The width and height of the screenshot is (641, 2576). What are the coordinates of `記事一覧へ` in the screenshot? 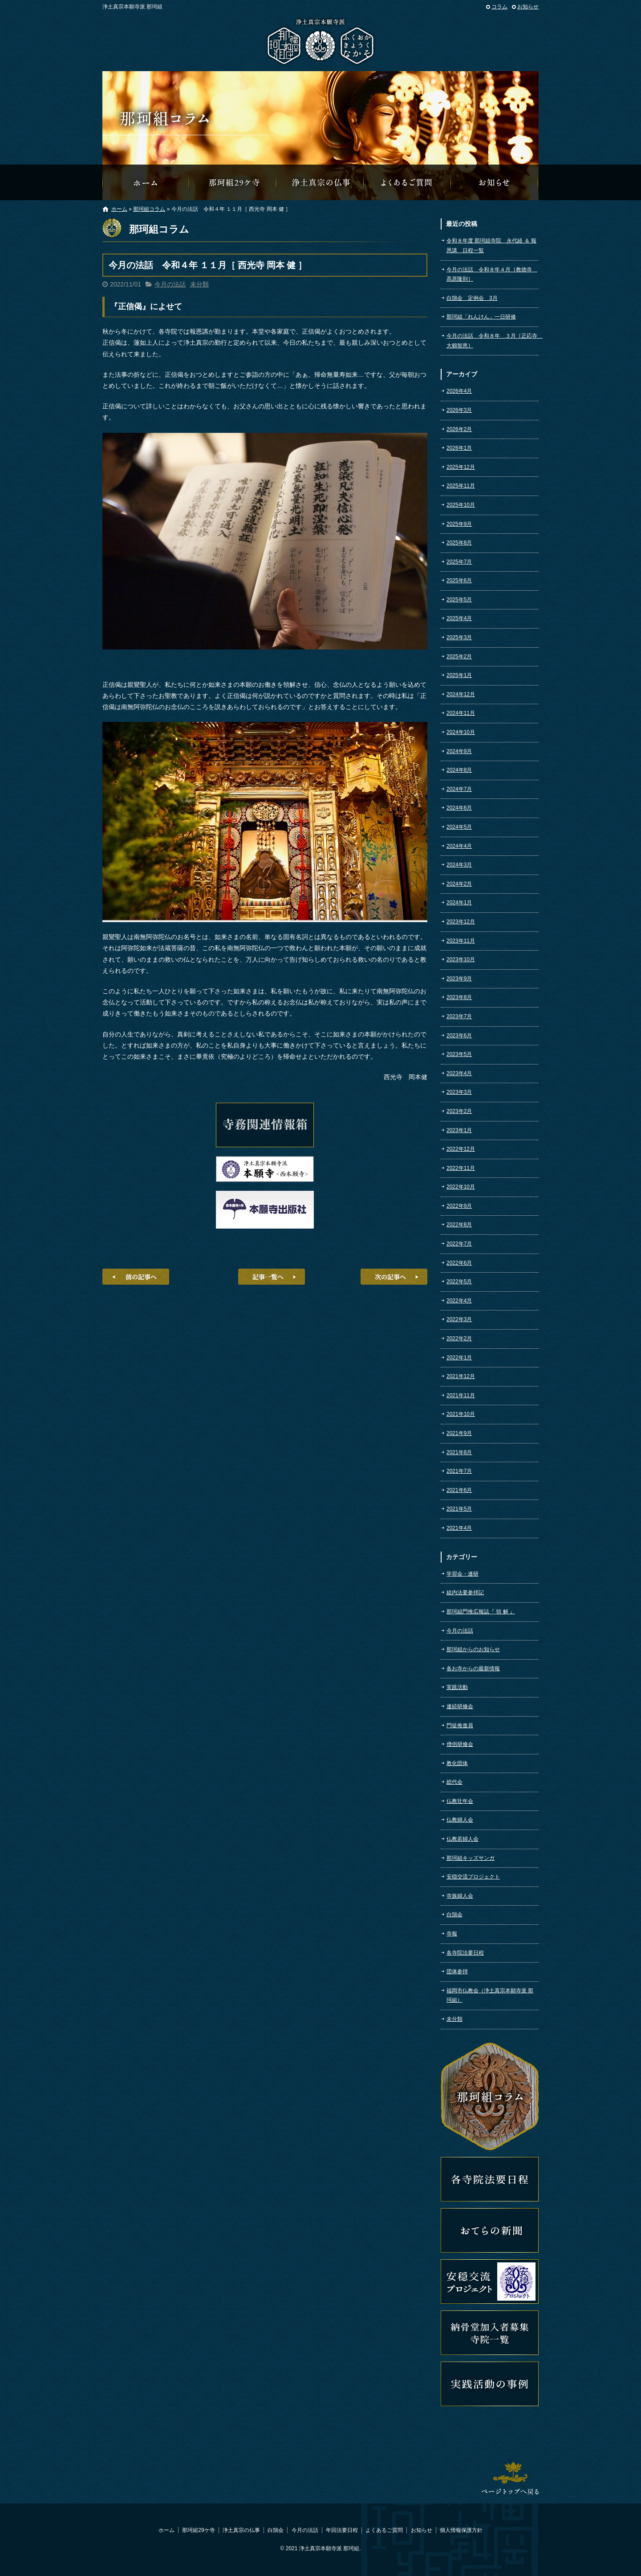 It's located at (271, 1277).